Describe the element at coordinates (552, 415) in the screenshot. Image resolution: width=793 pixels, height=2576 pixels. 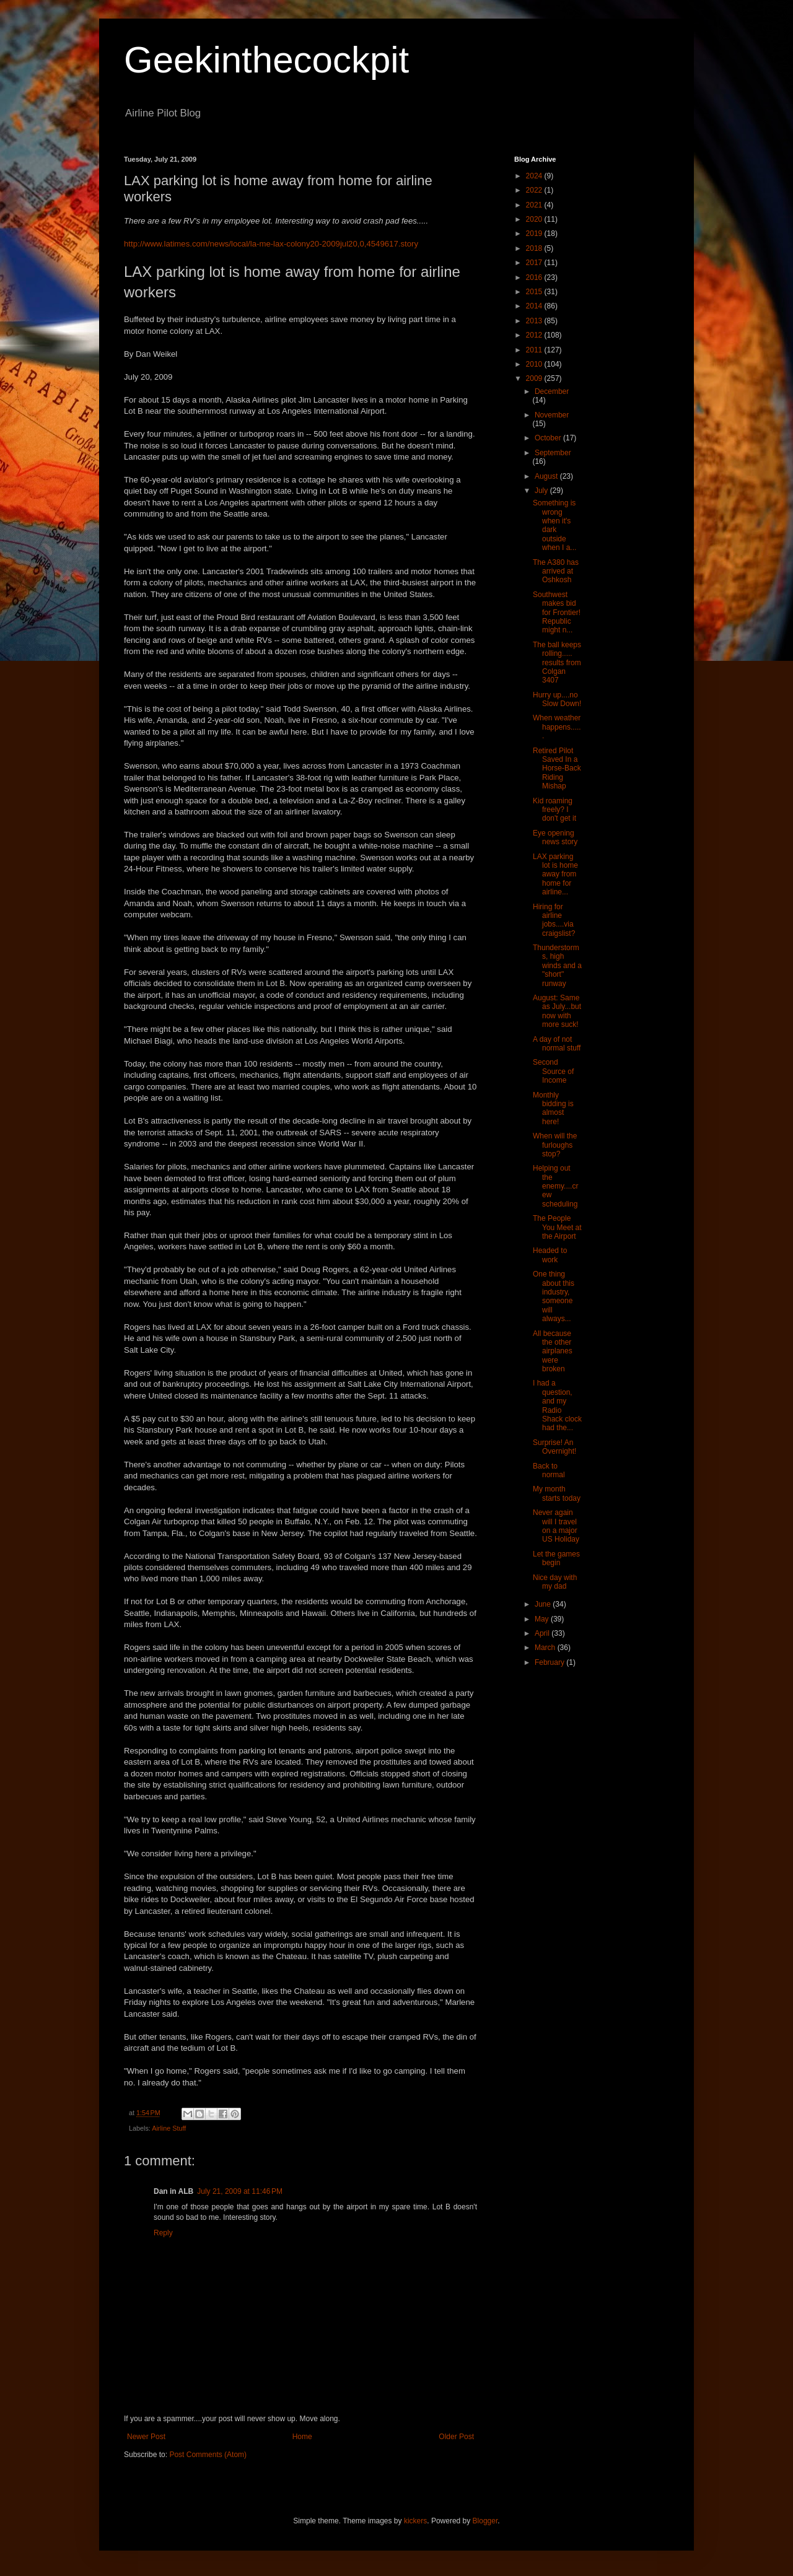
I see `November` at that location.